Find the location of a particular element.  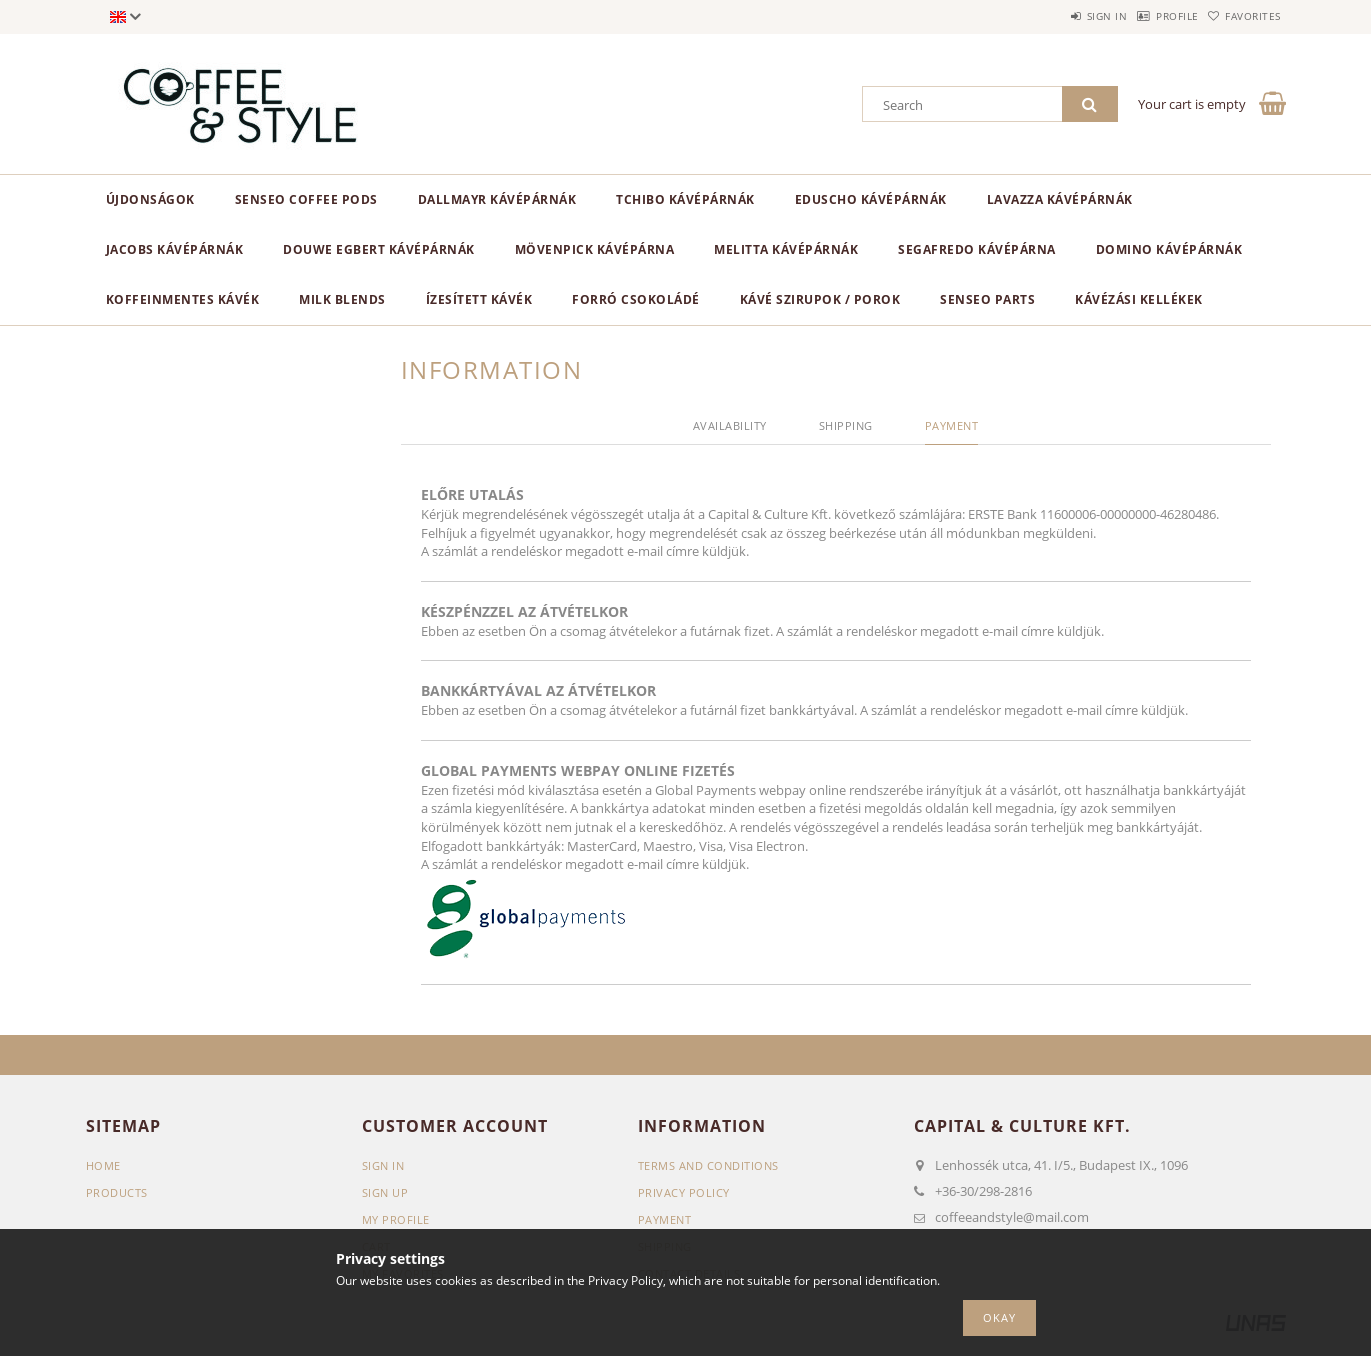

Mövenpick kávépárna is located at coordinates (595, 249).